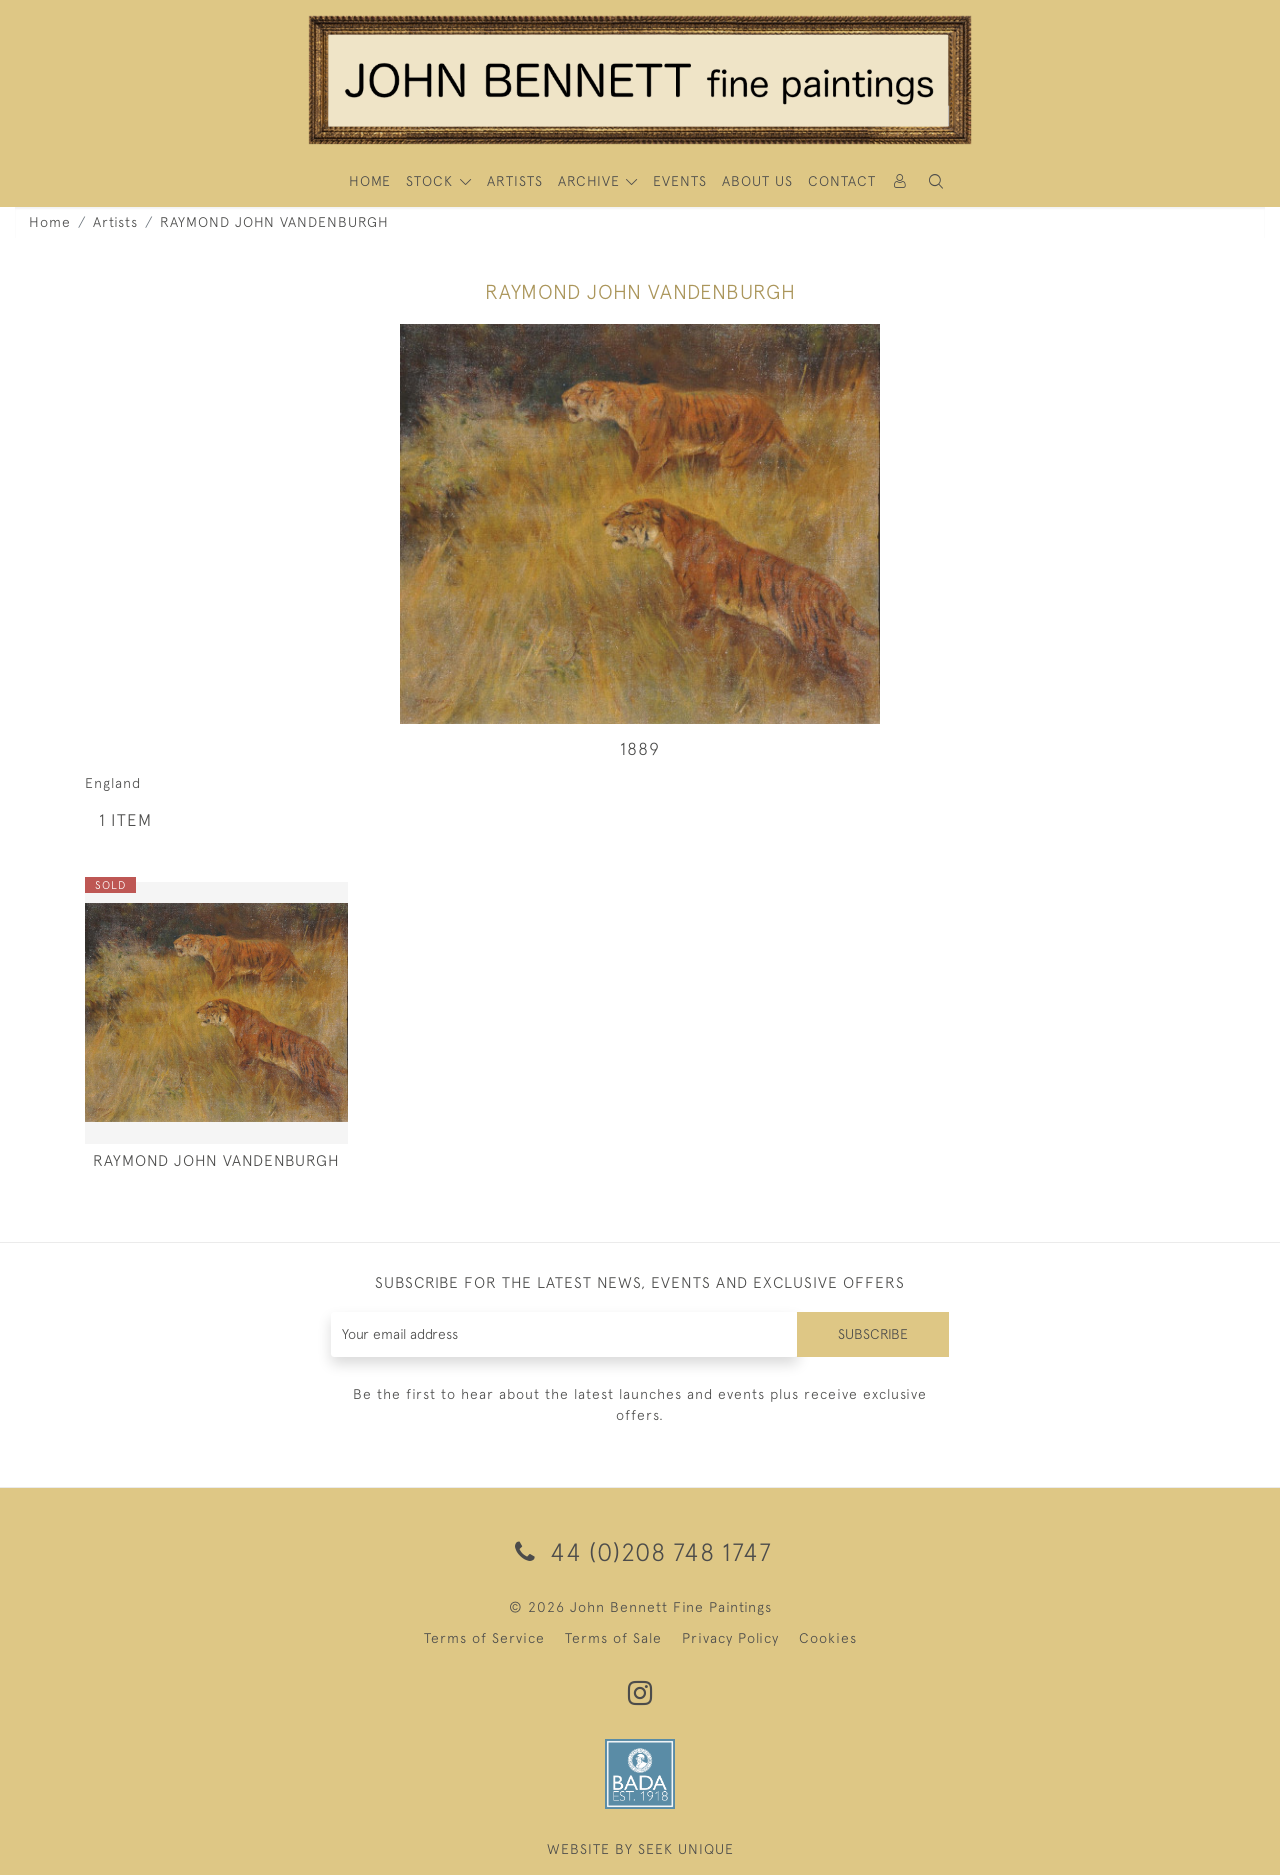 This screenshot has width=1280, height=1875. I want to click on Privacy Policy, so click(730, 1638).